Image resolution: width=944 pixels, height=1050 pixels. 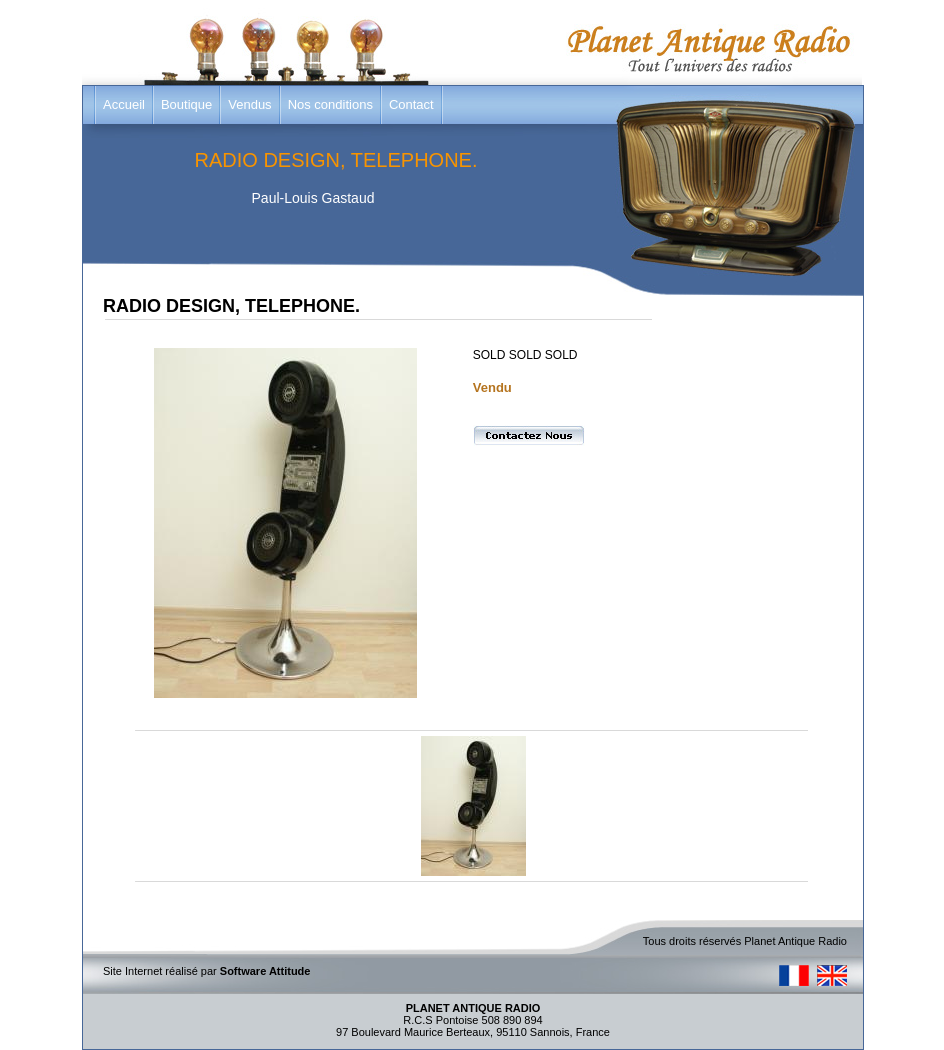 I want to click on Boutique, so click(x=186, y=104).